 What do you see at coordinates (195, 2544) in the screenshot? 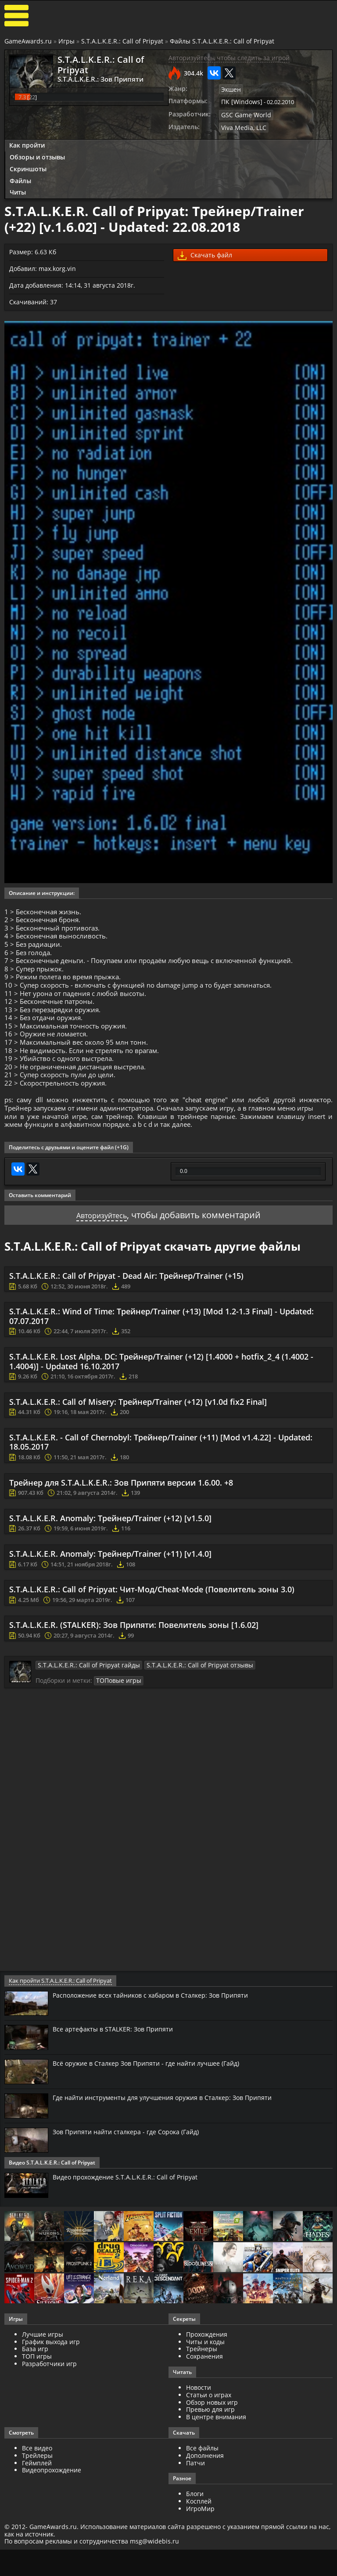
I see `Блоги` at bounding box center [195, 2544].